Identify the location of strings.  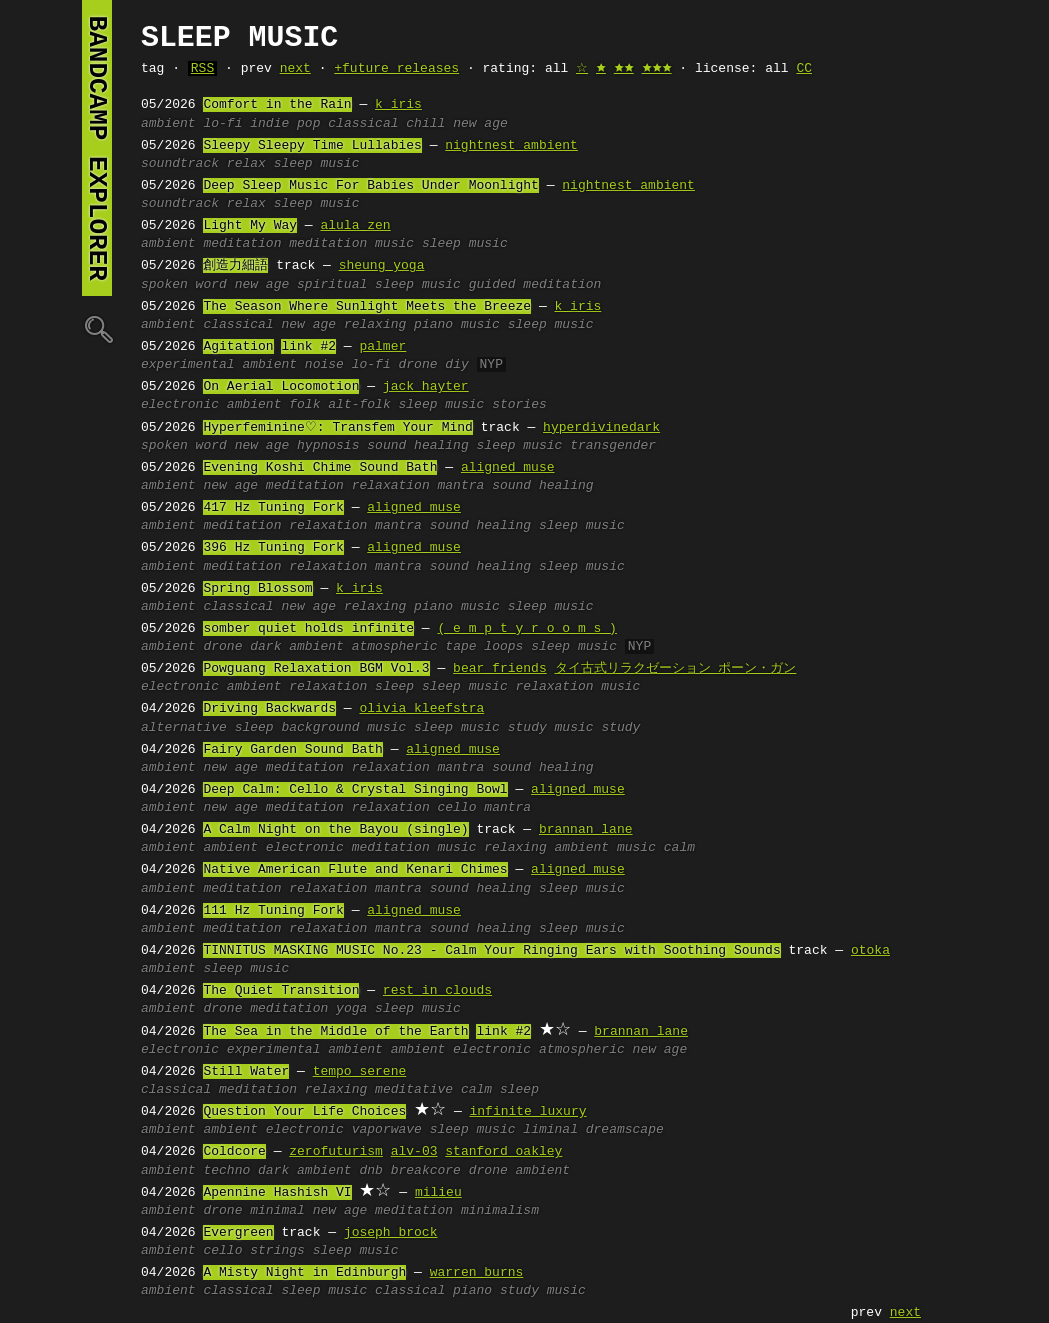
(277, 1251).